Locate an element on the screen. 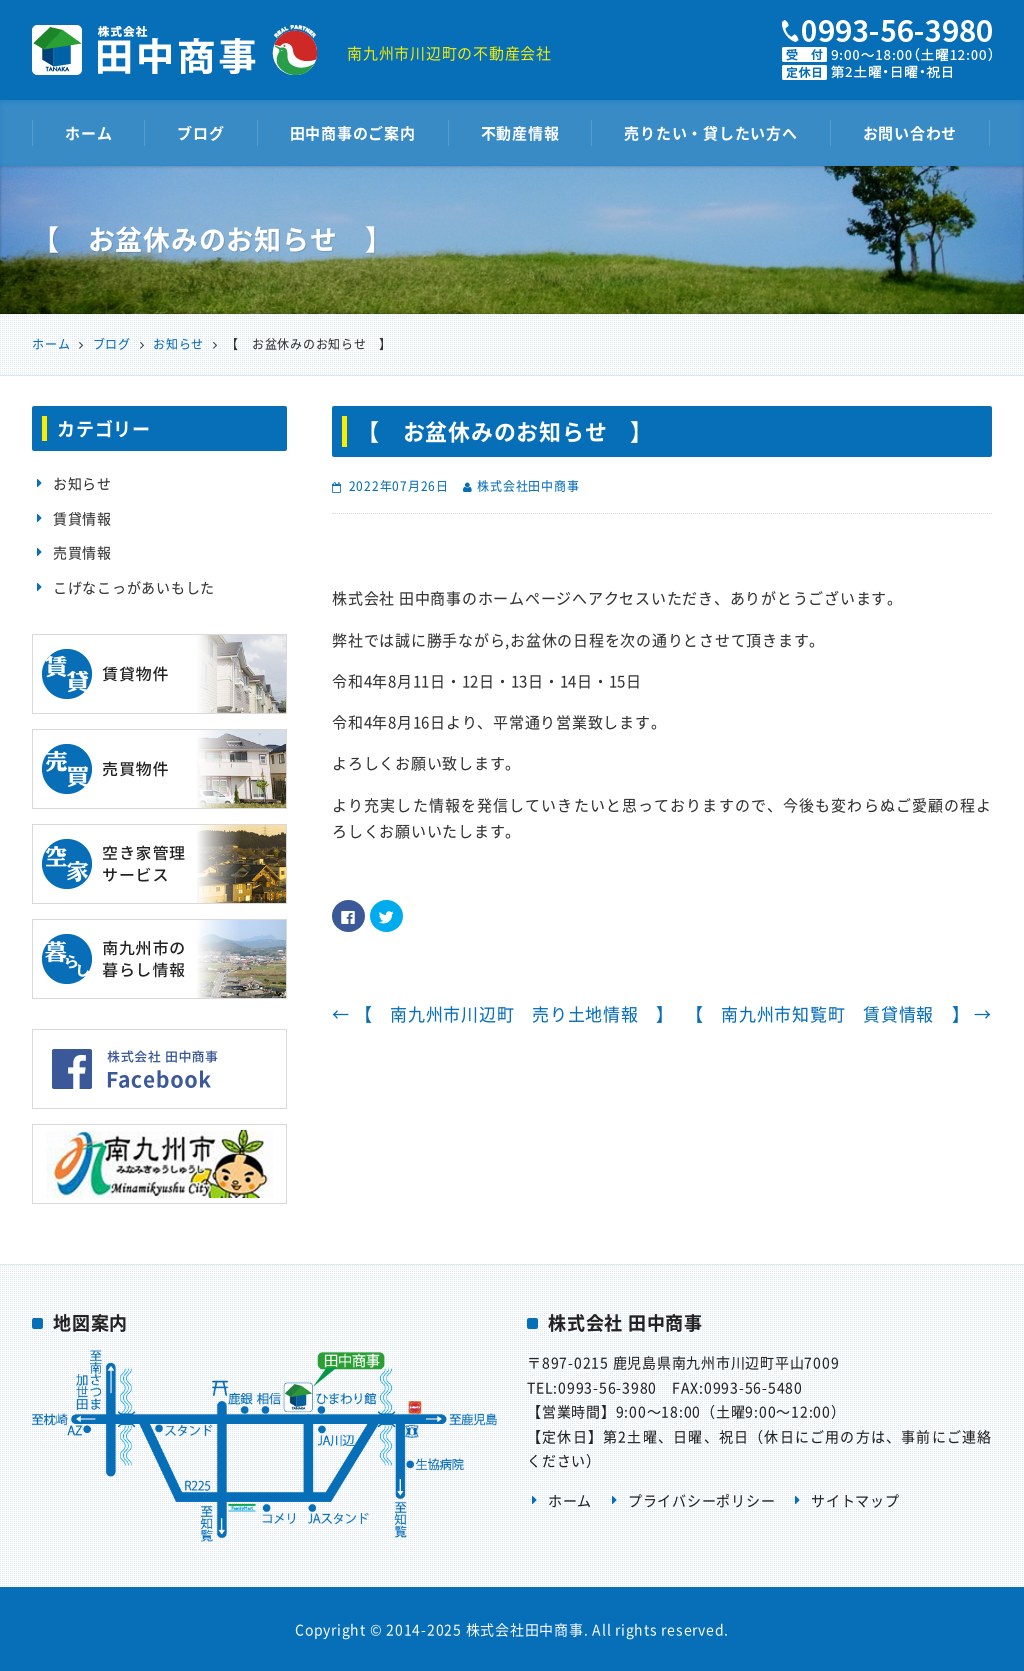 This screenshot has height=1671, width=1024. 不動産情報 is located at coordinates (520, 133).